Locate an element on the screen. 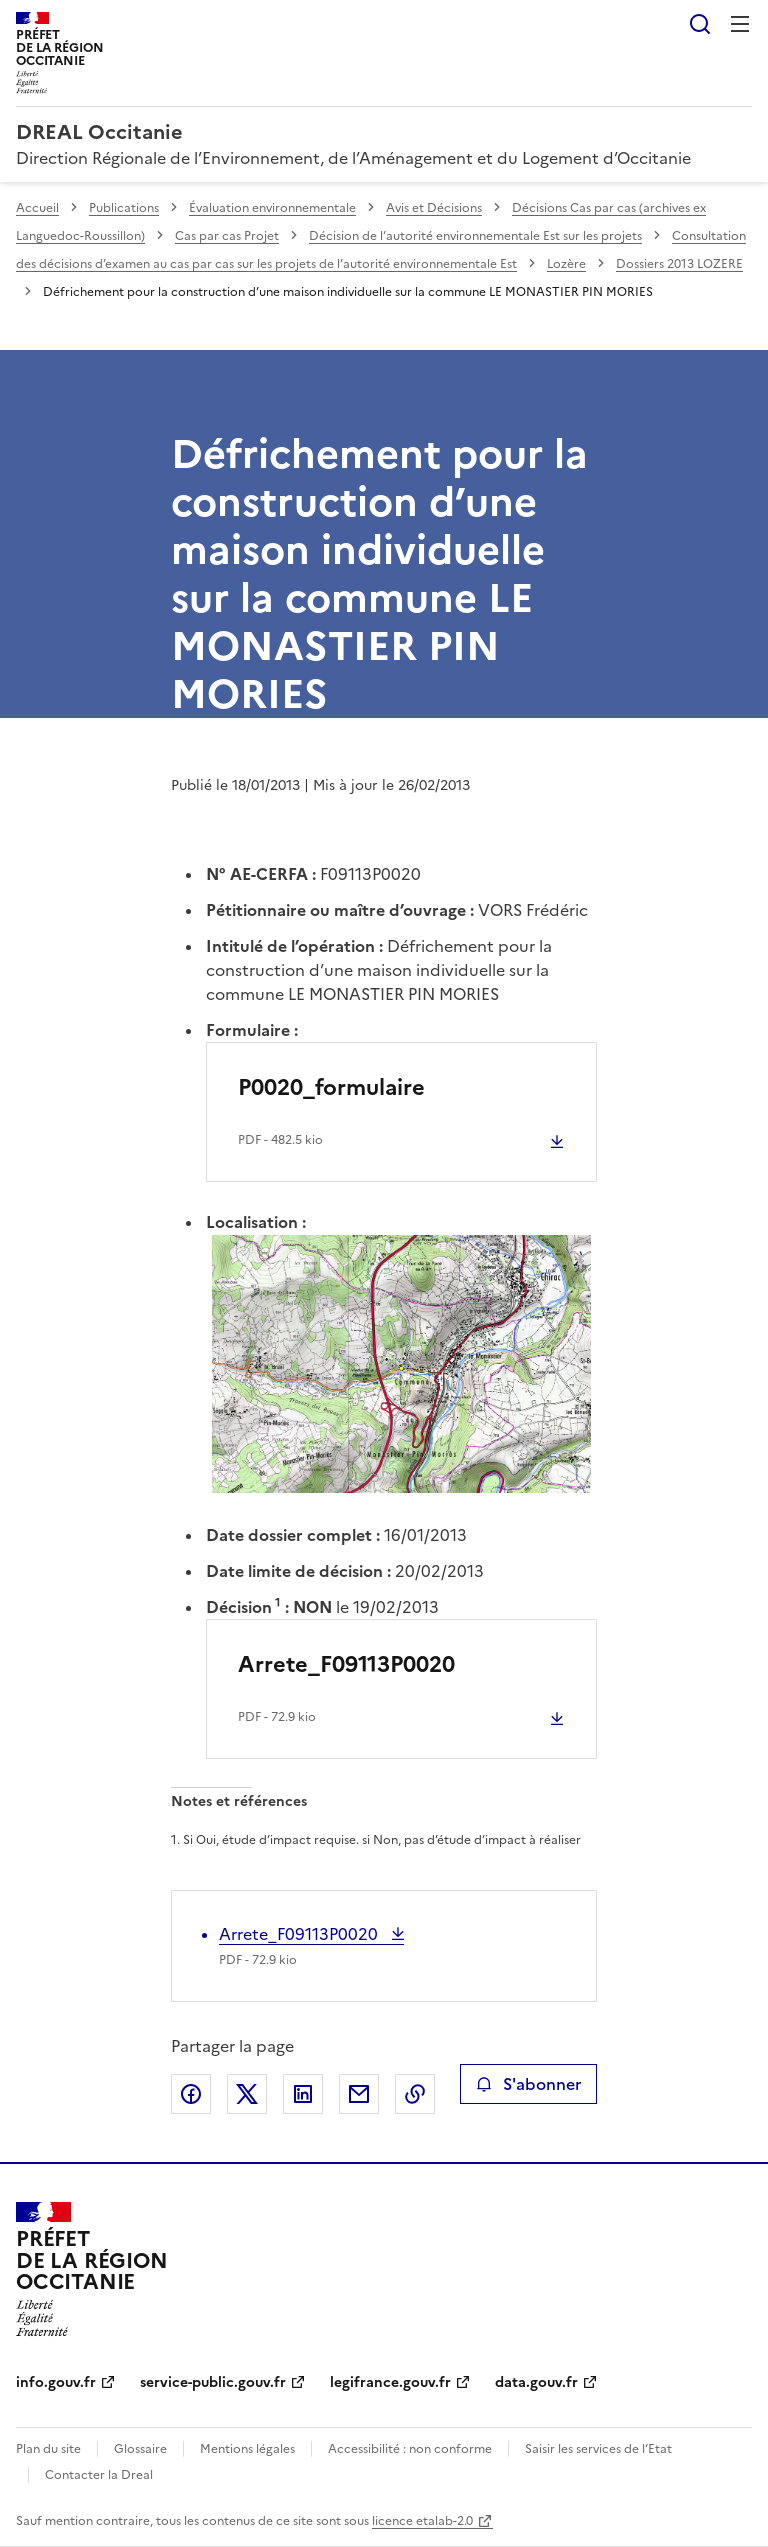 This screenshot has width=768, height=2547. Rechercher is located at coordinates (700, 24).